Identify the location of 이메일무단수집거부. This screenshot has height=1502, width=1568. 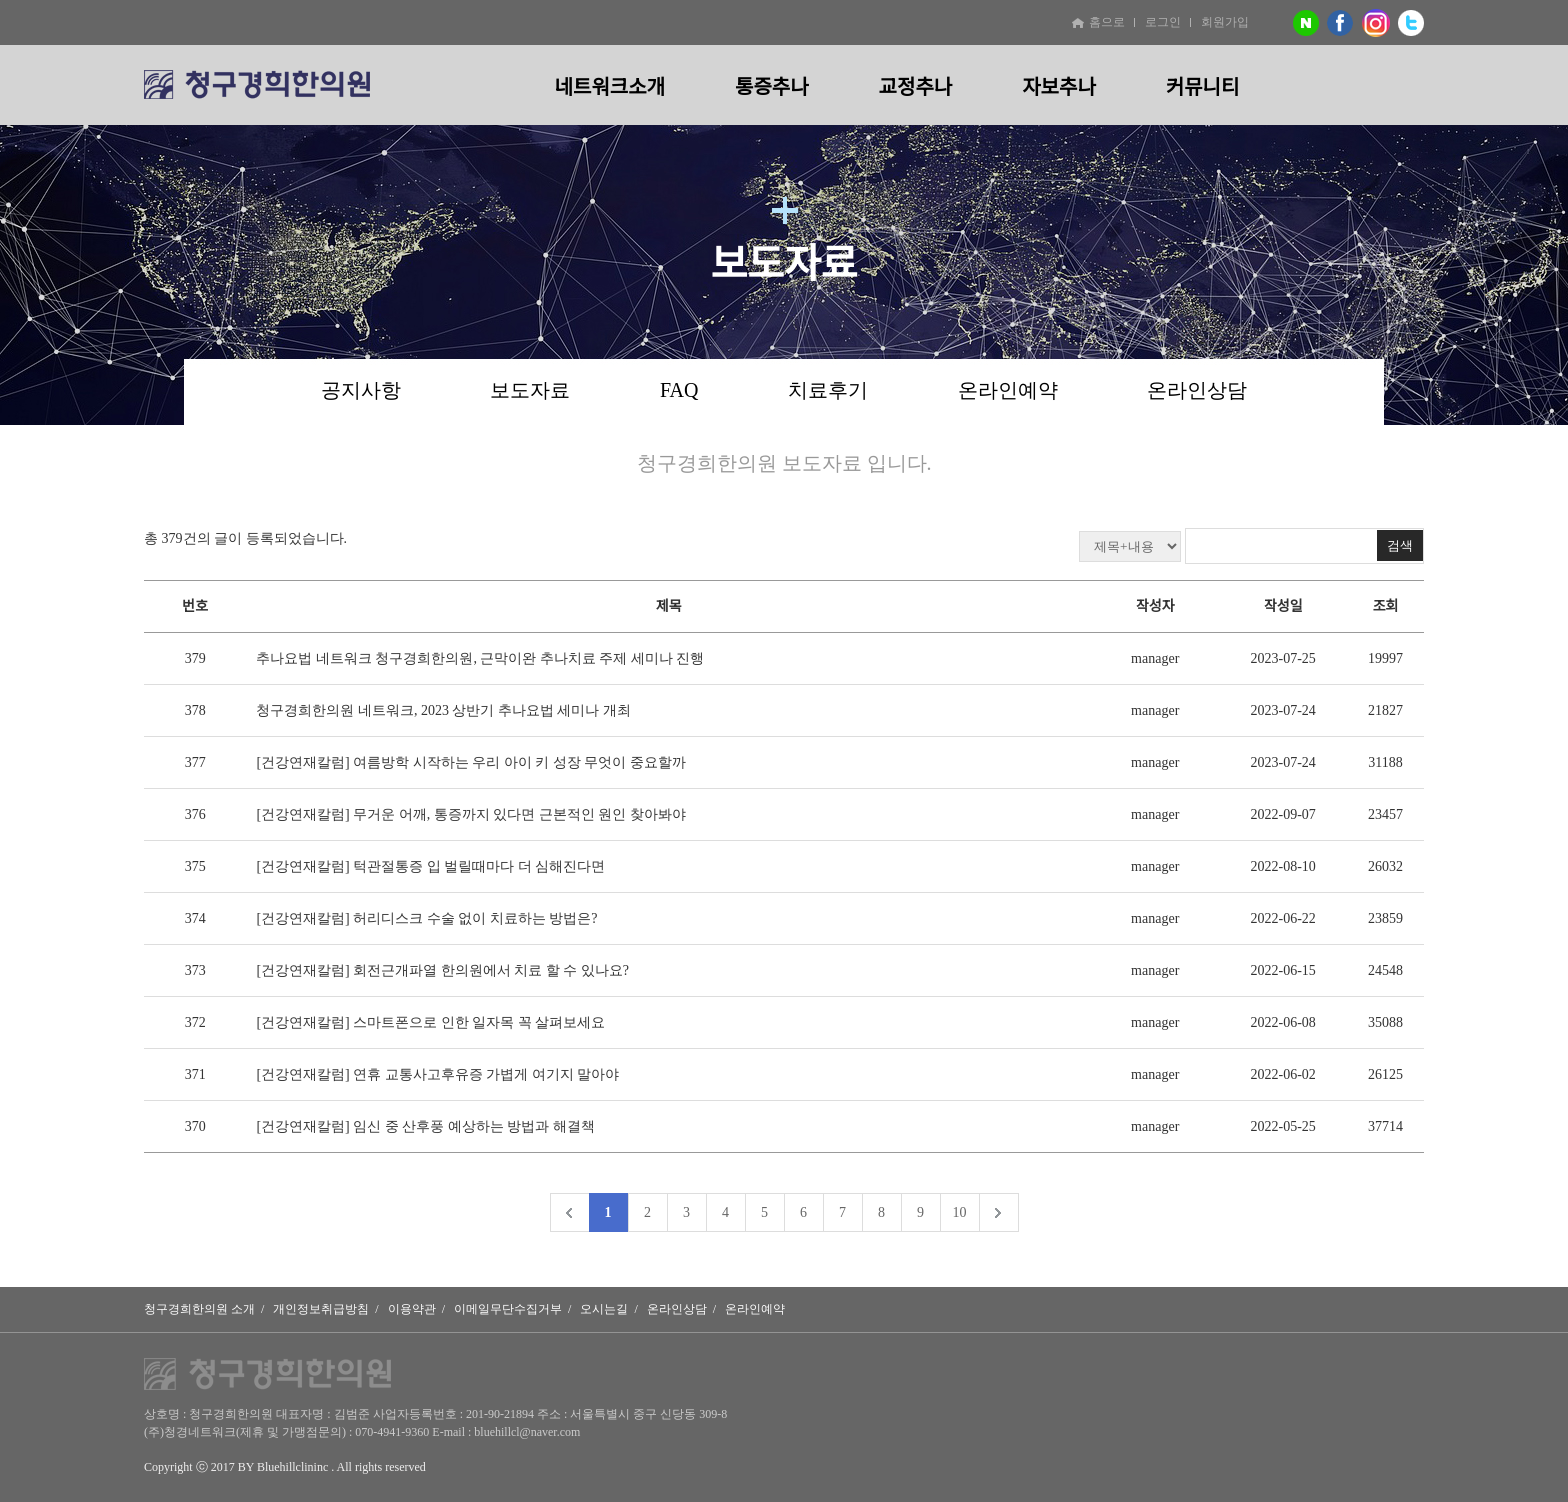
(508, 1309).